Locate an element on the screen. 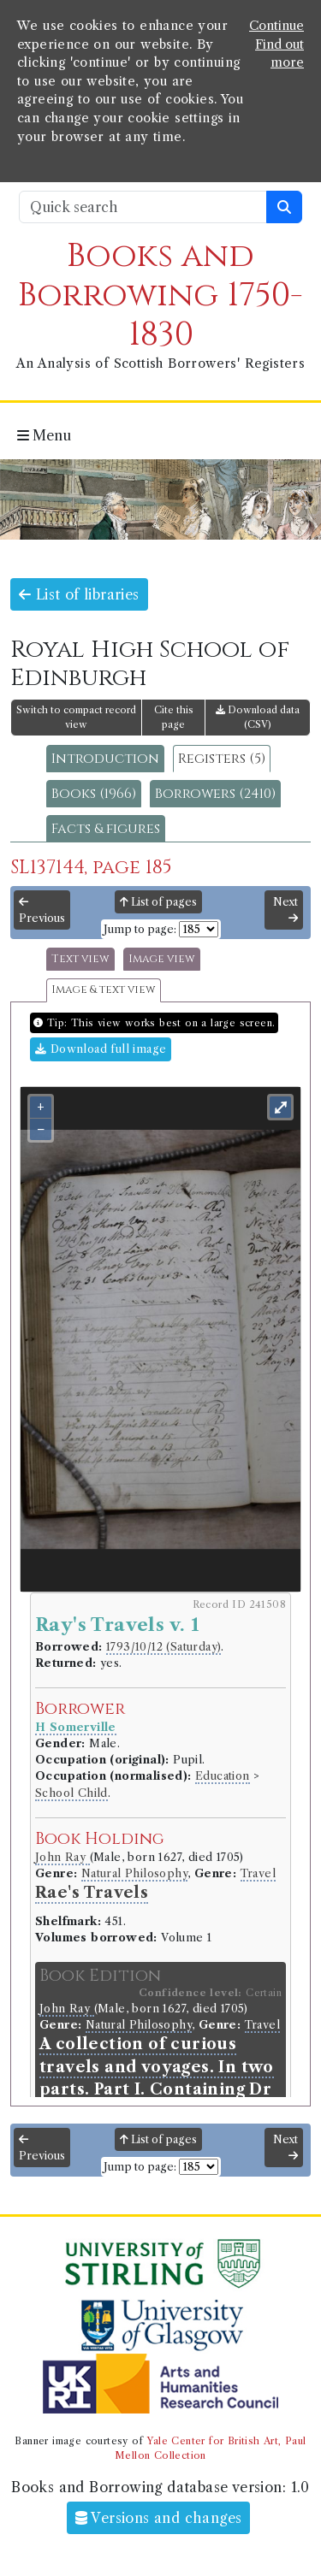  Books (1966) is located at coordinates (93, 793).